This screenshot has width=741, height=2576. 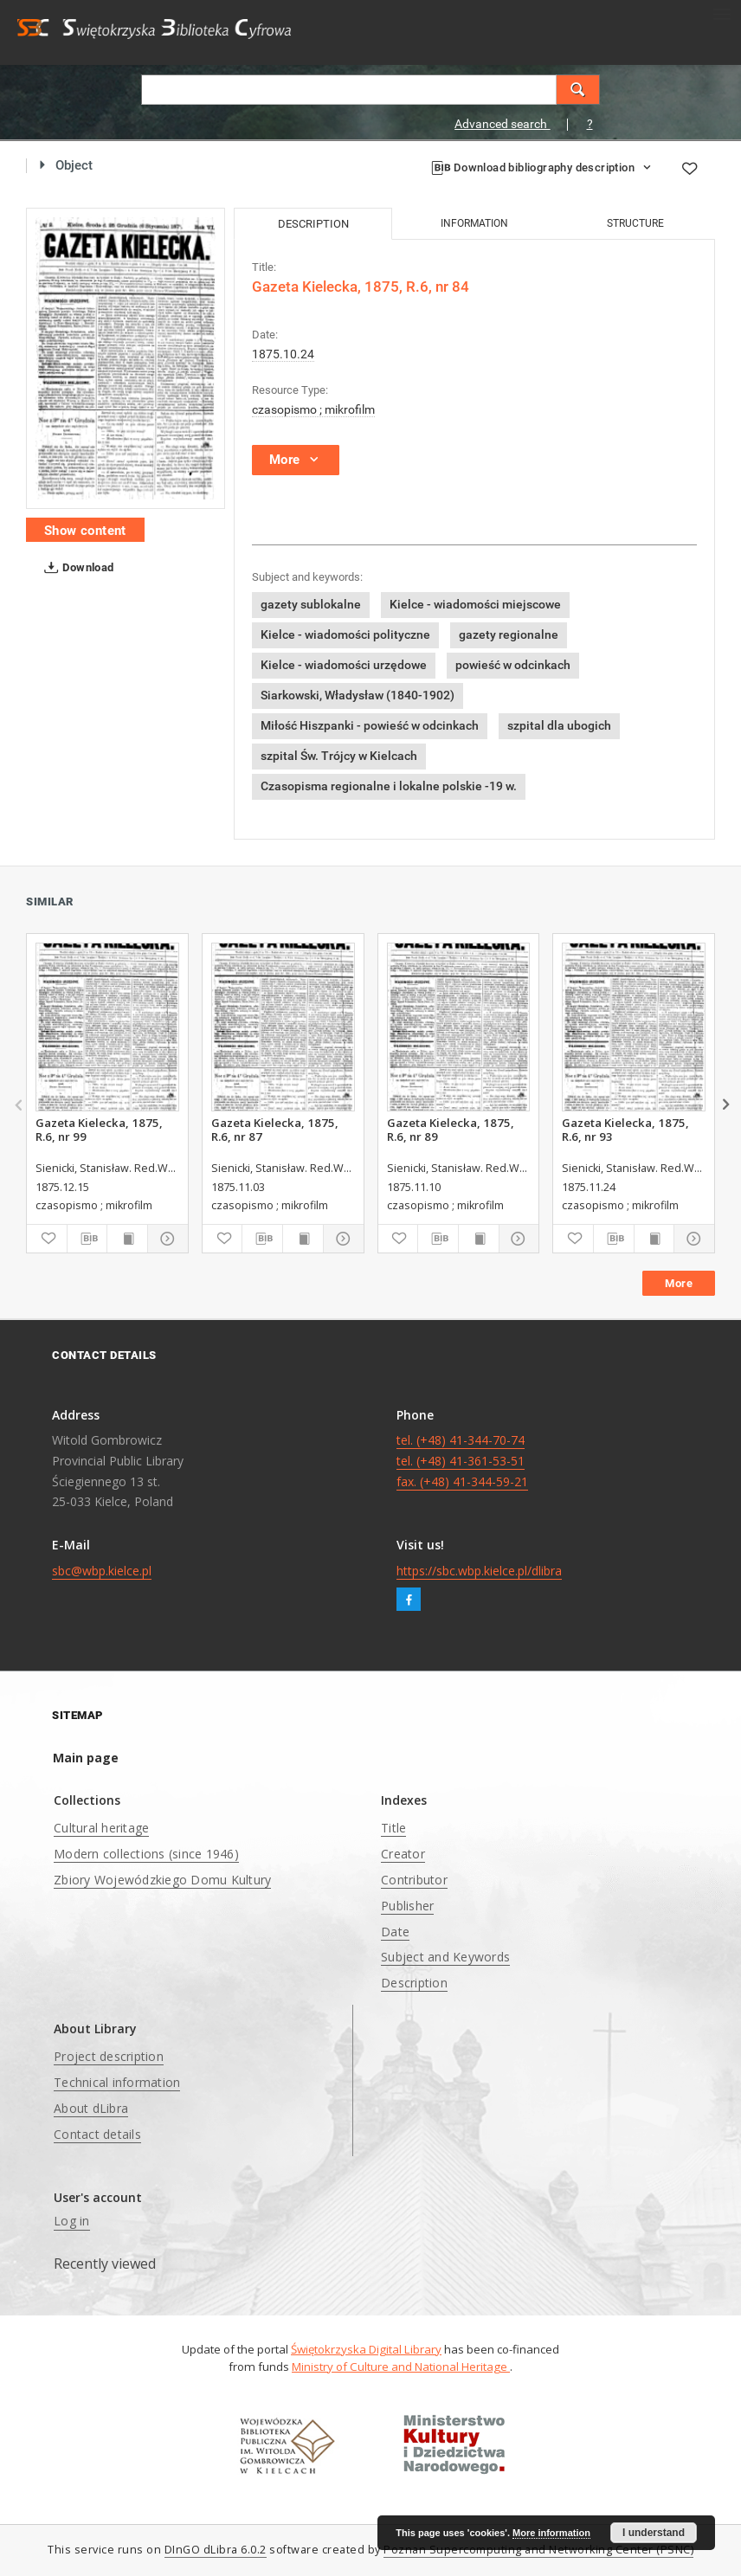 I want to click on DInGO dLibra 6.0.2, so click(x=215, y=2549).